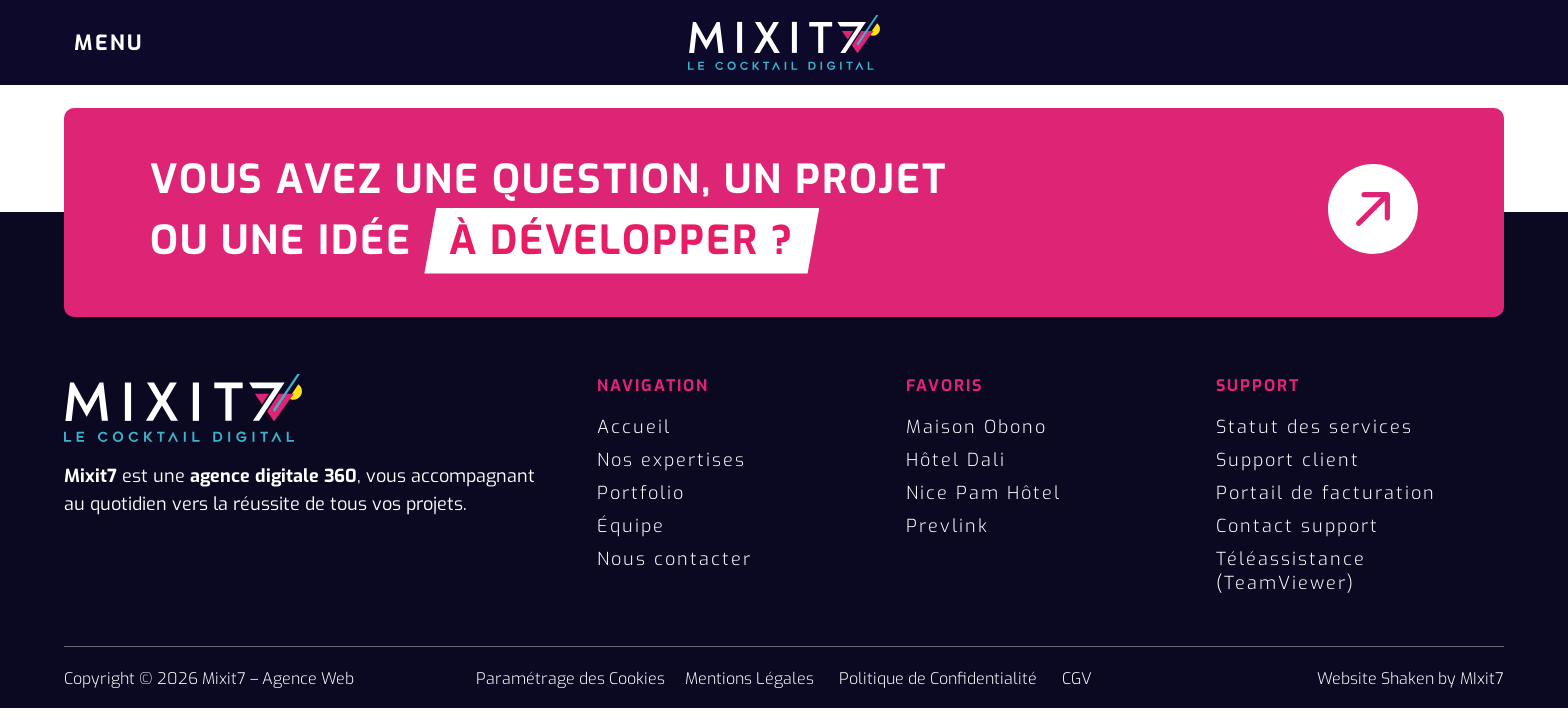 The image size is (1568, 720). I want to click on Accueil, so click(634, 427).